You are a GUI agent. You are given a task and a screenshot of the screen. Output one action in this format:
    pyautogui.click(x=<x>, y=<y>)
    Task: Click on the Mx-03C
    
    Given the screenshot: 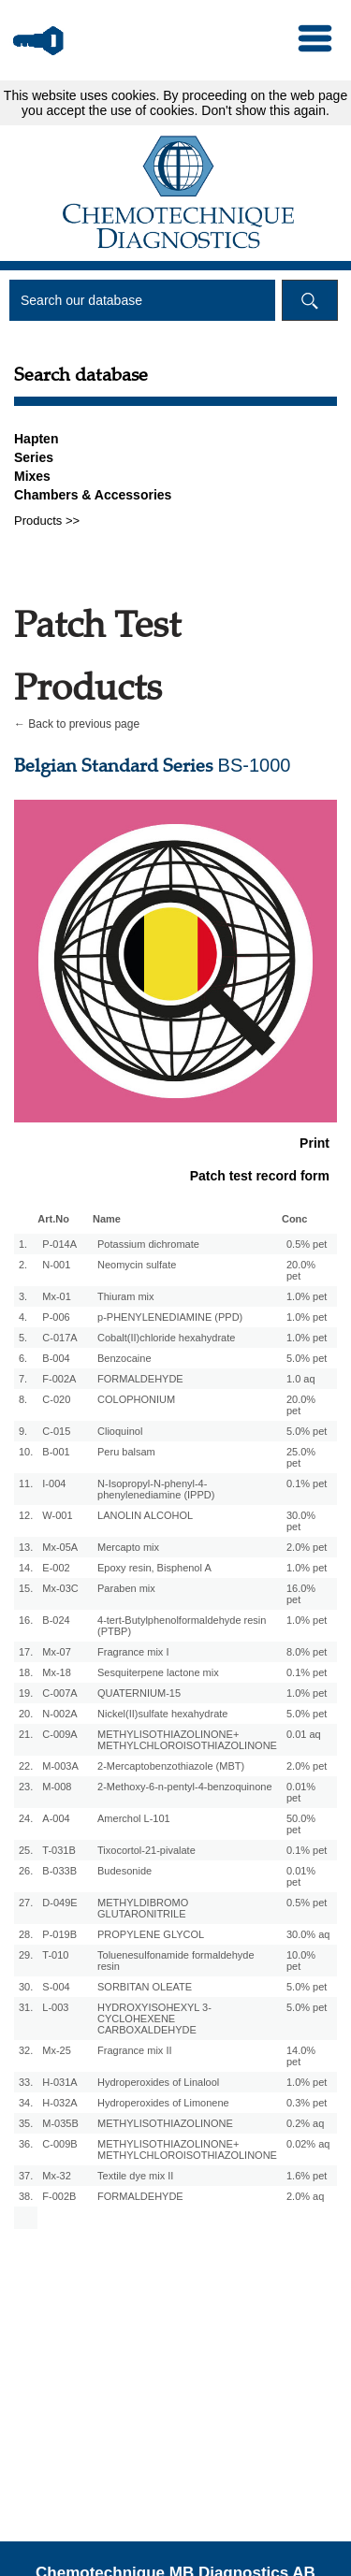 What is the action you would take?
    pyautogui.click(x=60, y=1588)
    